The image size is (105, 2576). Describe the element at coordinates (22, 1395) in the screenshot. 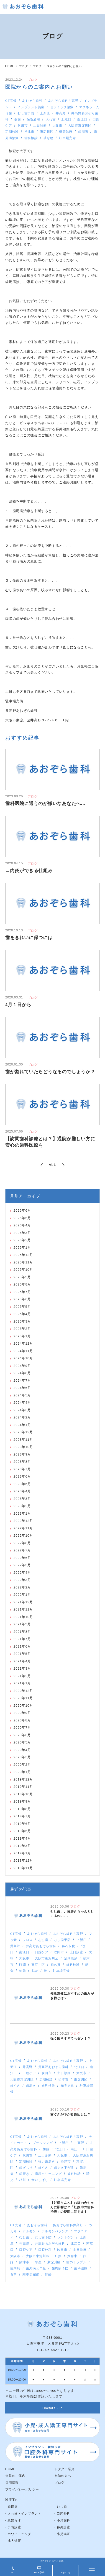

I see `2024年5月` at that location.